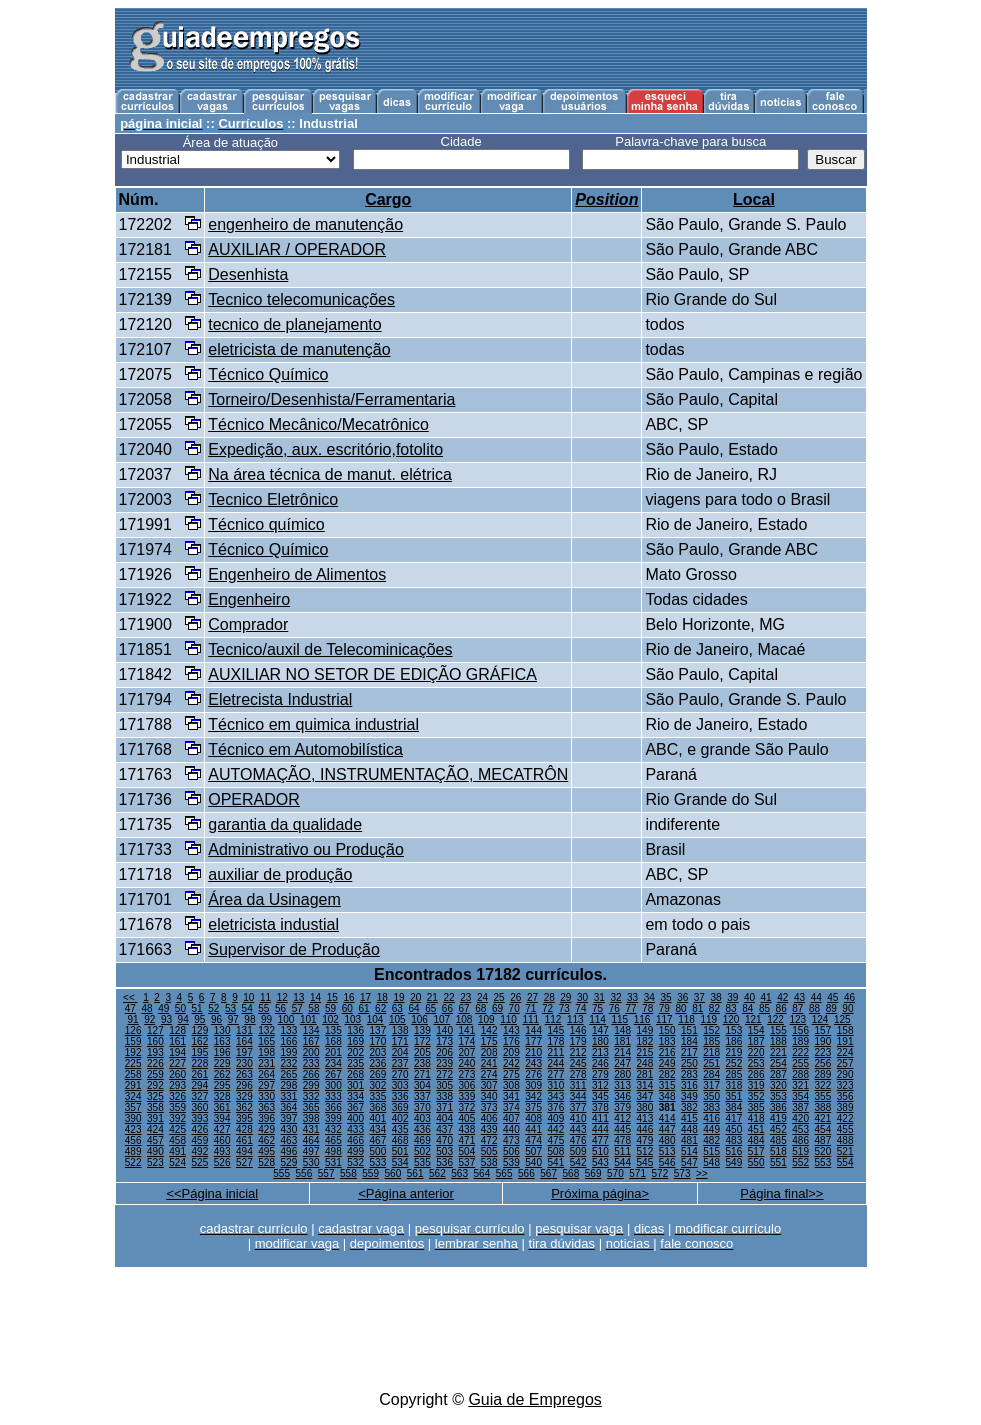  What do you see at coordinates (330, 1008) in the screenshot?
I see `59` at bounding box center [330, 1008].